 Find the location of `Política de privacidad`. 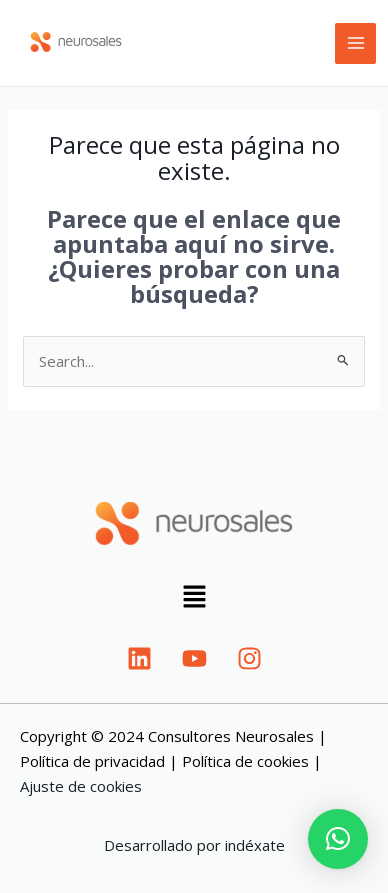

Política de privacidad is located at coordinates (92, 761).